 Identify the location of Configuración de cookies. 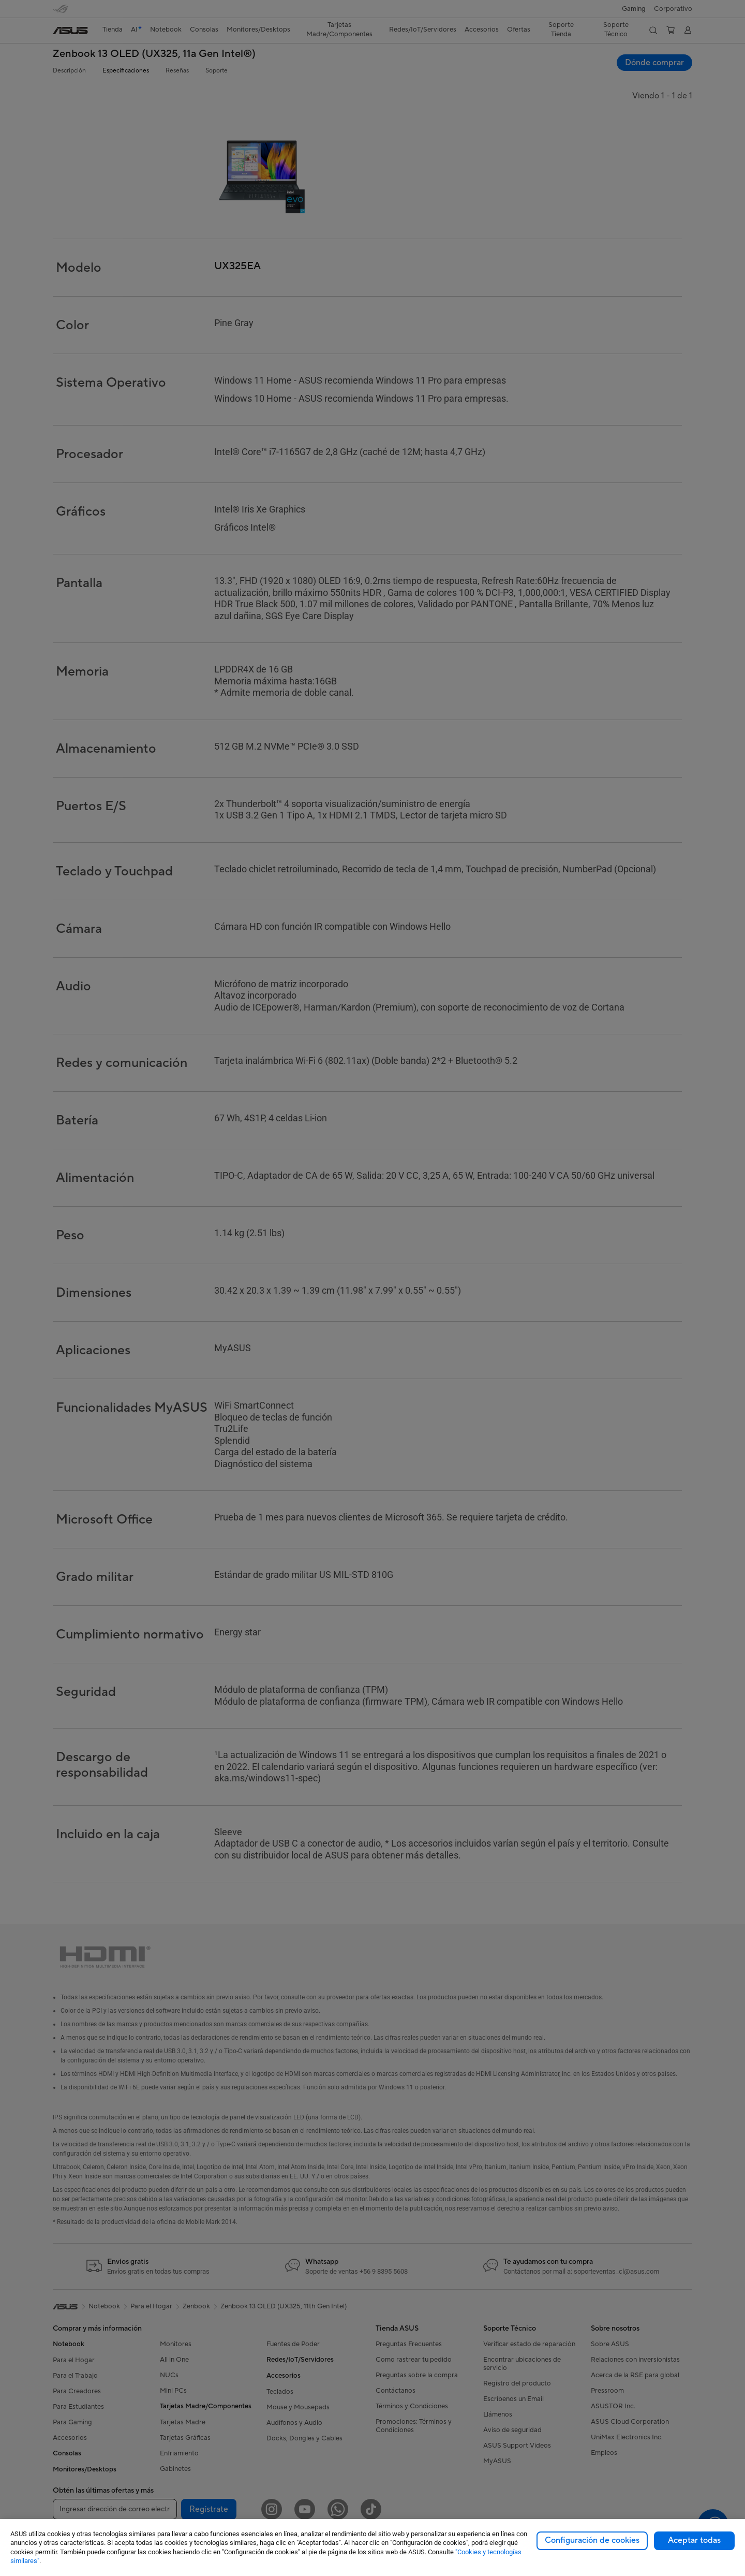
(592, 2540).